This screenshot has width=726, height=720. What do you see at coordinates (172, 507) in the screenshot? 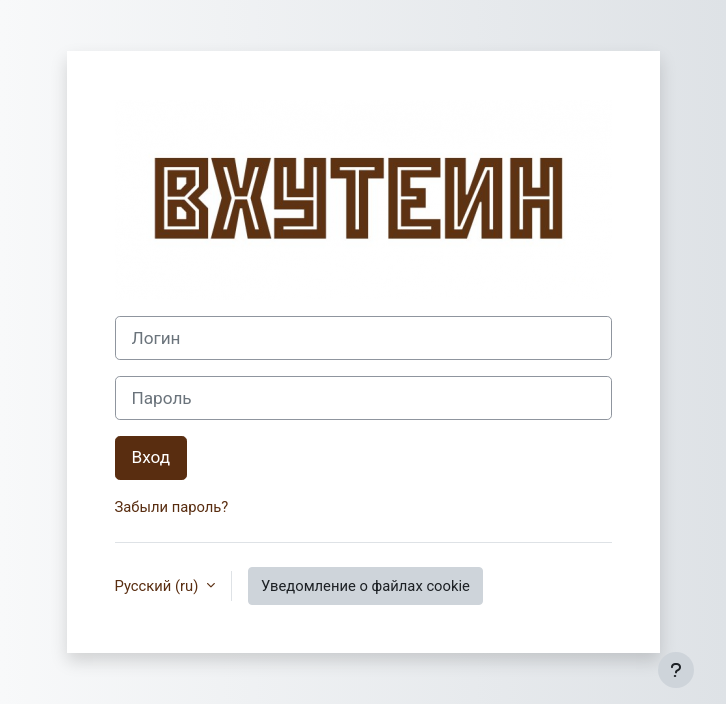
I see `Забыли пароль?` at bounding box center [172, 507].